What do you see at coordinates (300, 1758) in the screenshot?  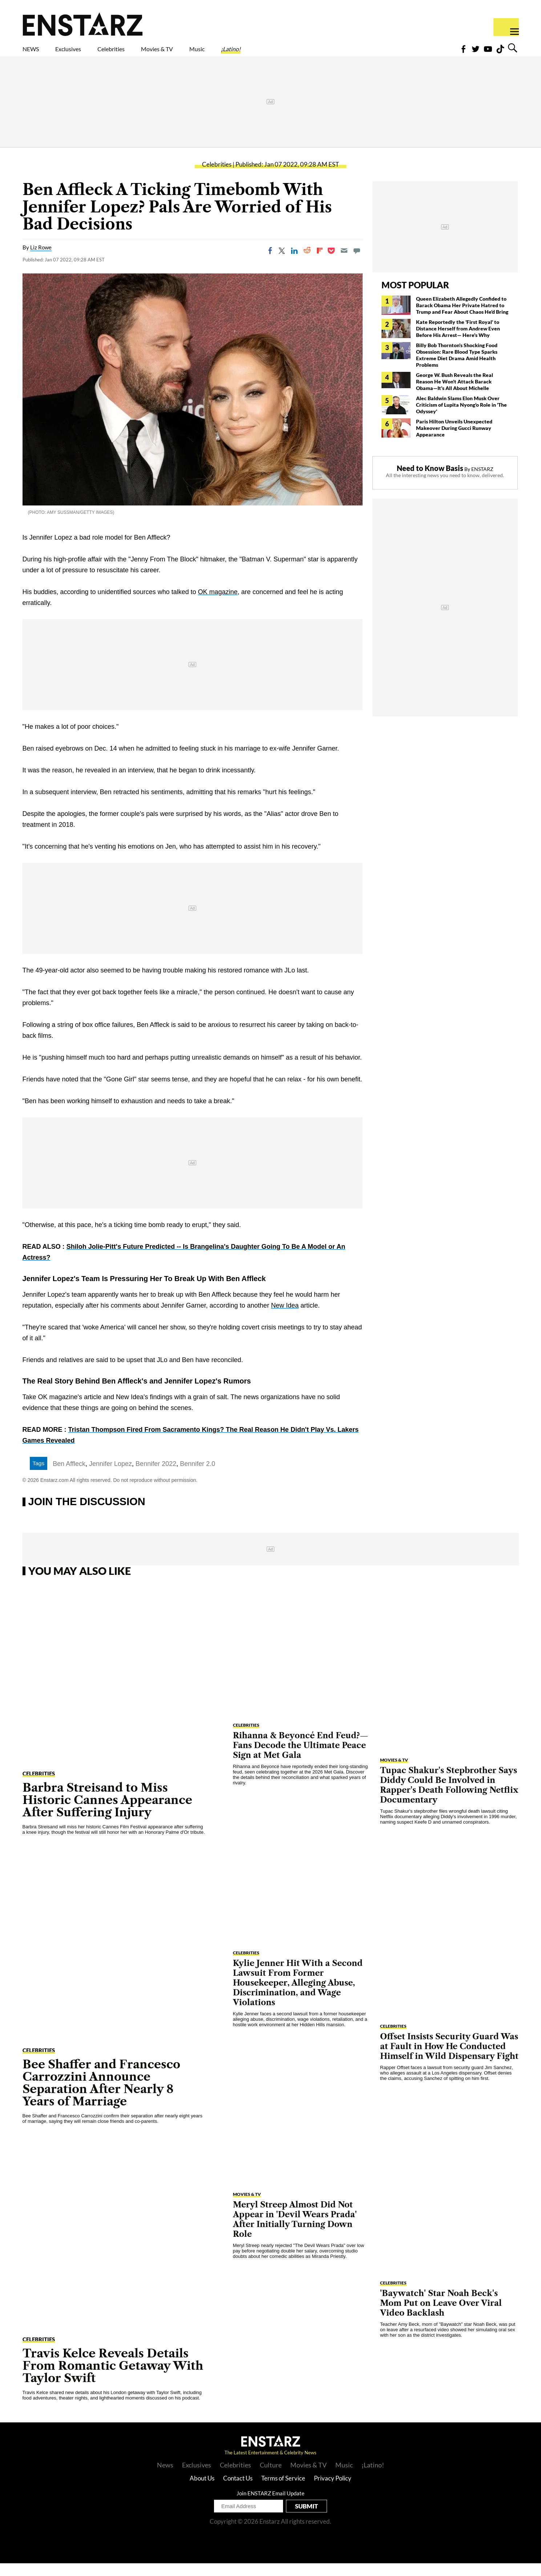 I see `Rihanna & Beyoncé End Feud?— Fans Decode the Ultimate Peace Sign at Met Gala` at bounding box center [300, 1758].